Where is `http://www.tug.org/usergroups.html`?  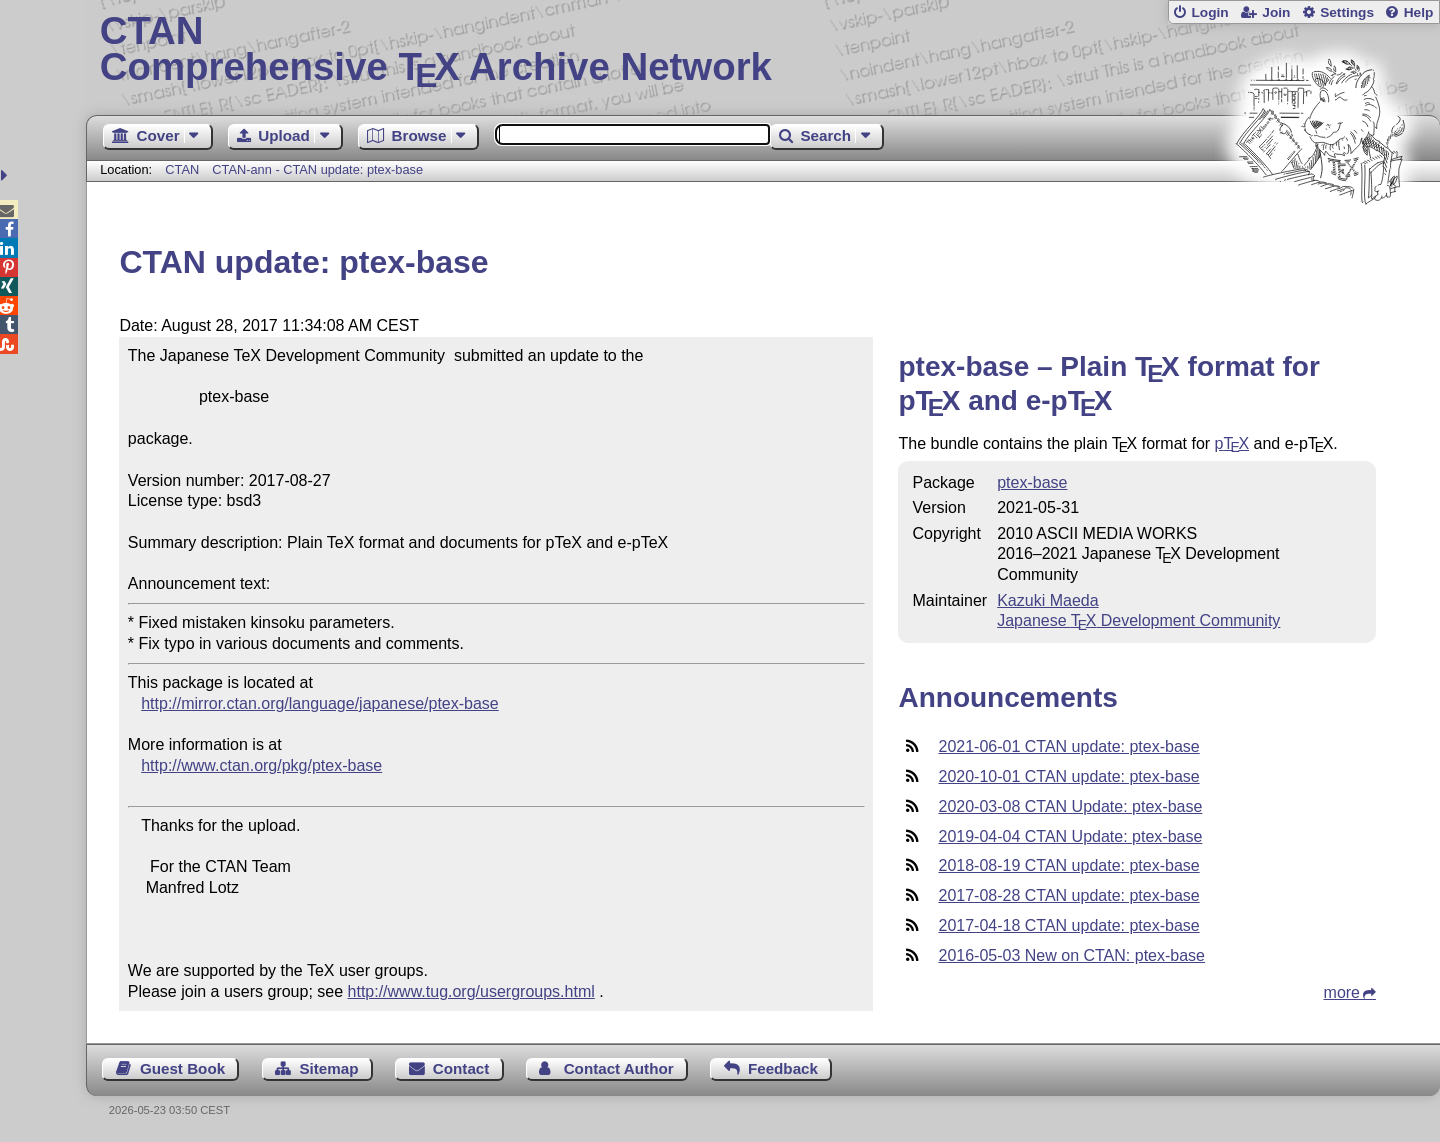 http://www.tug.org/usergroups.html is located at coordinates (471, 991).